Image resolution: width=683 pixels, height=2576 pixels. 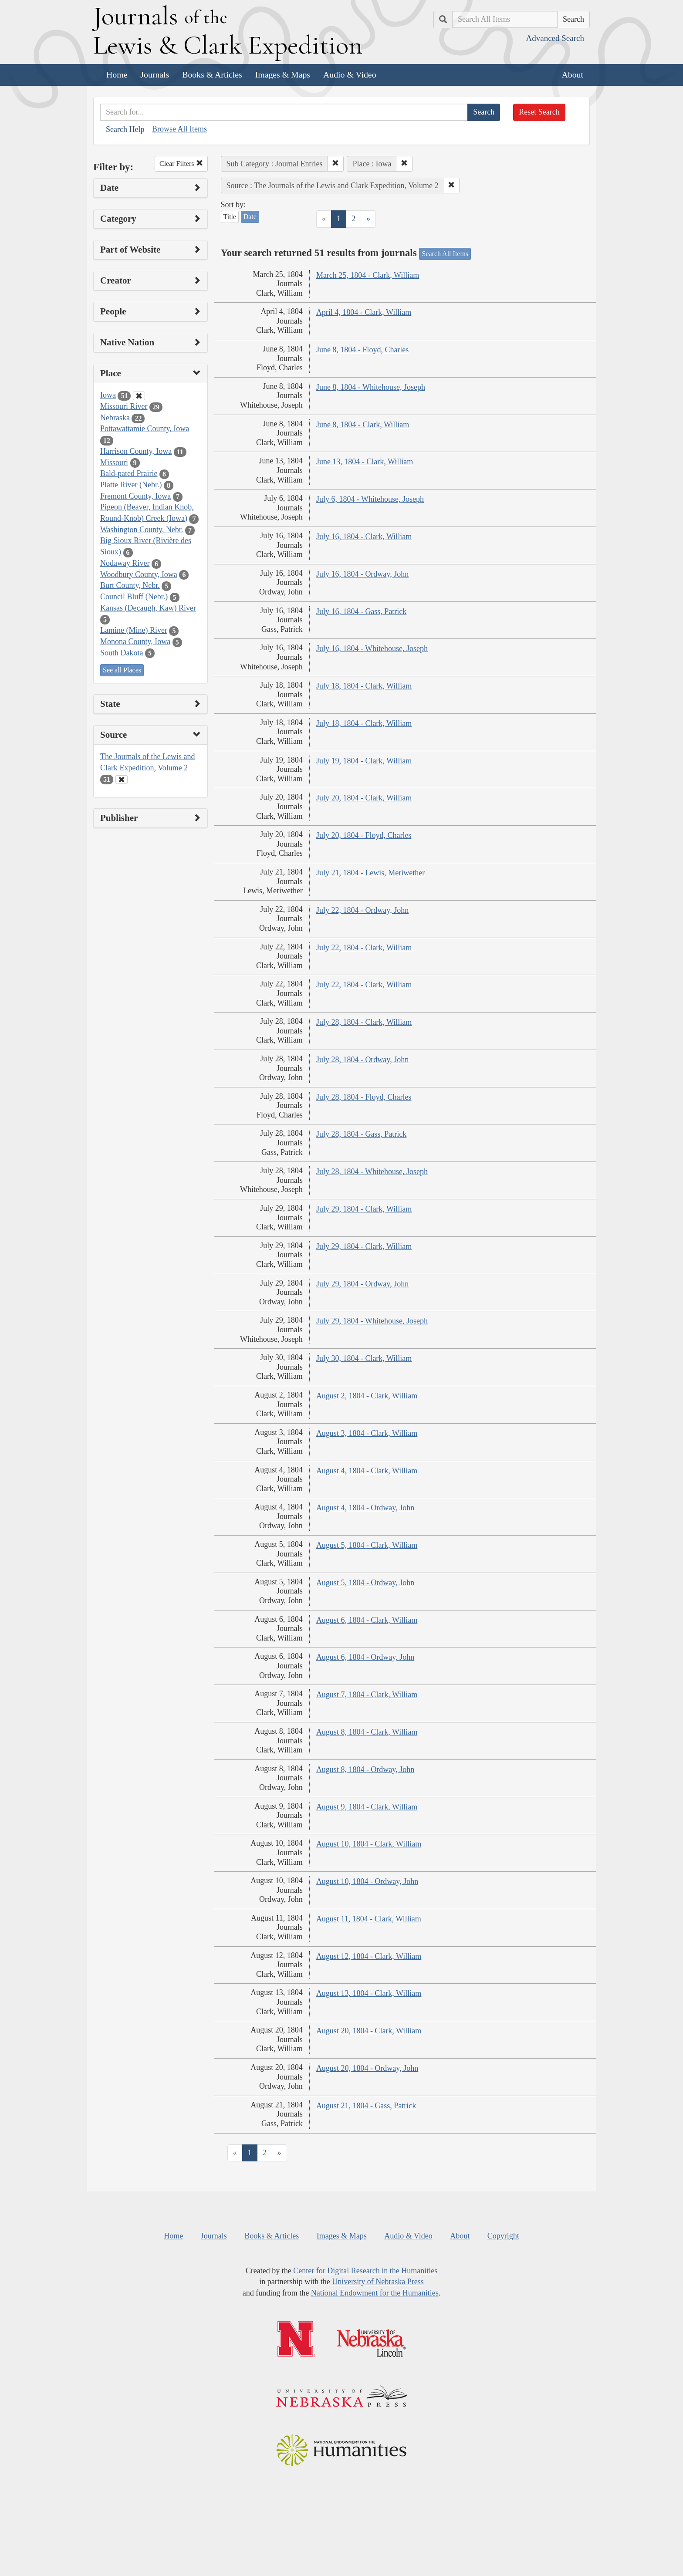 I want to click on Platte River (Nebr.), so click(x=131, y=484).